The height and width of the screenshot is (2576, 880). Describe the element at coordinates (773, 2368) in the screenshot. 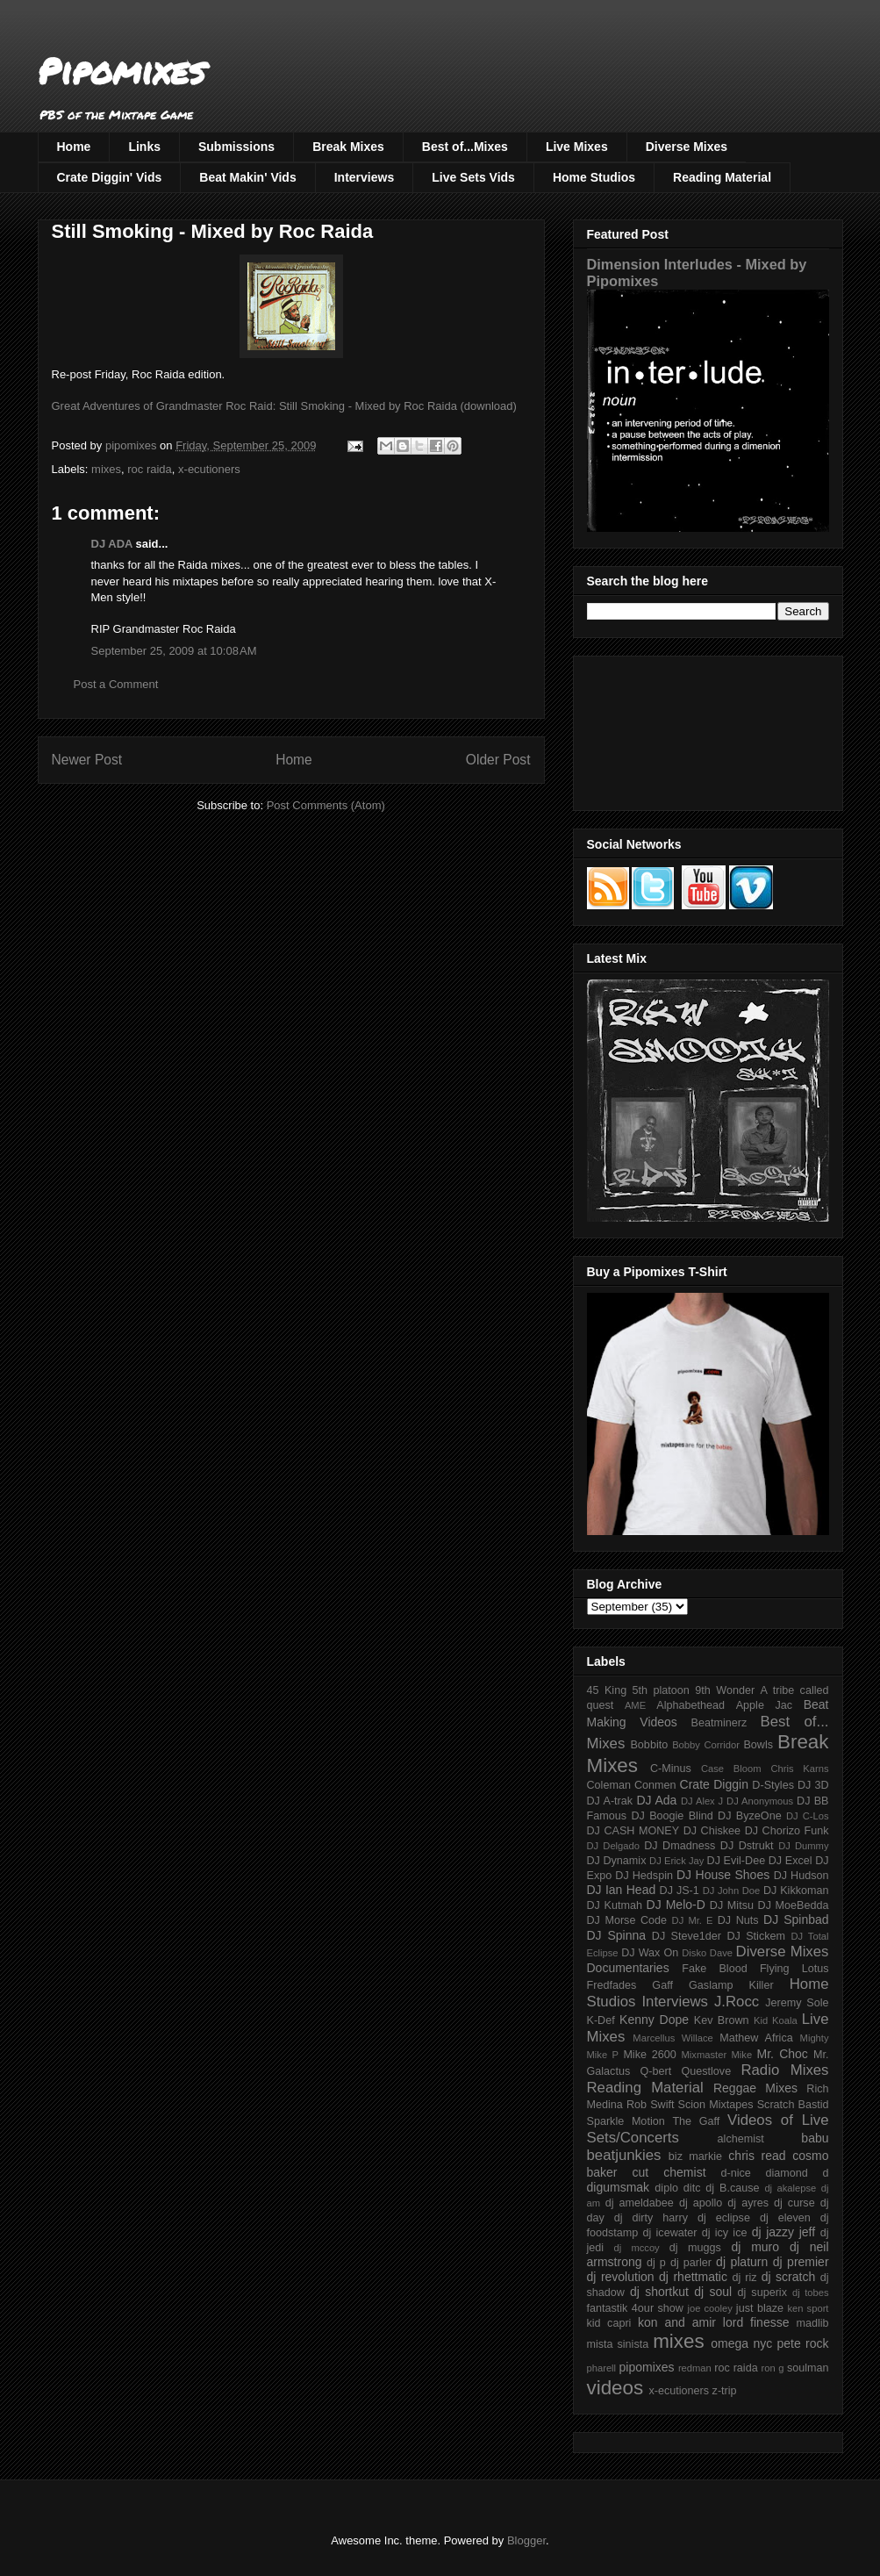

I see `ron g` at that location.